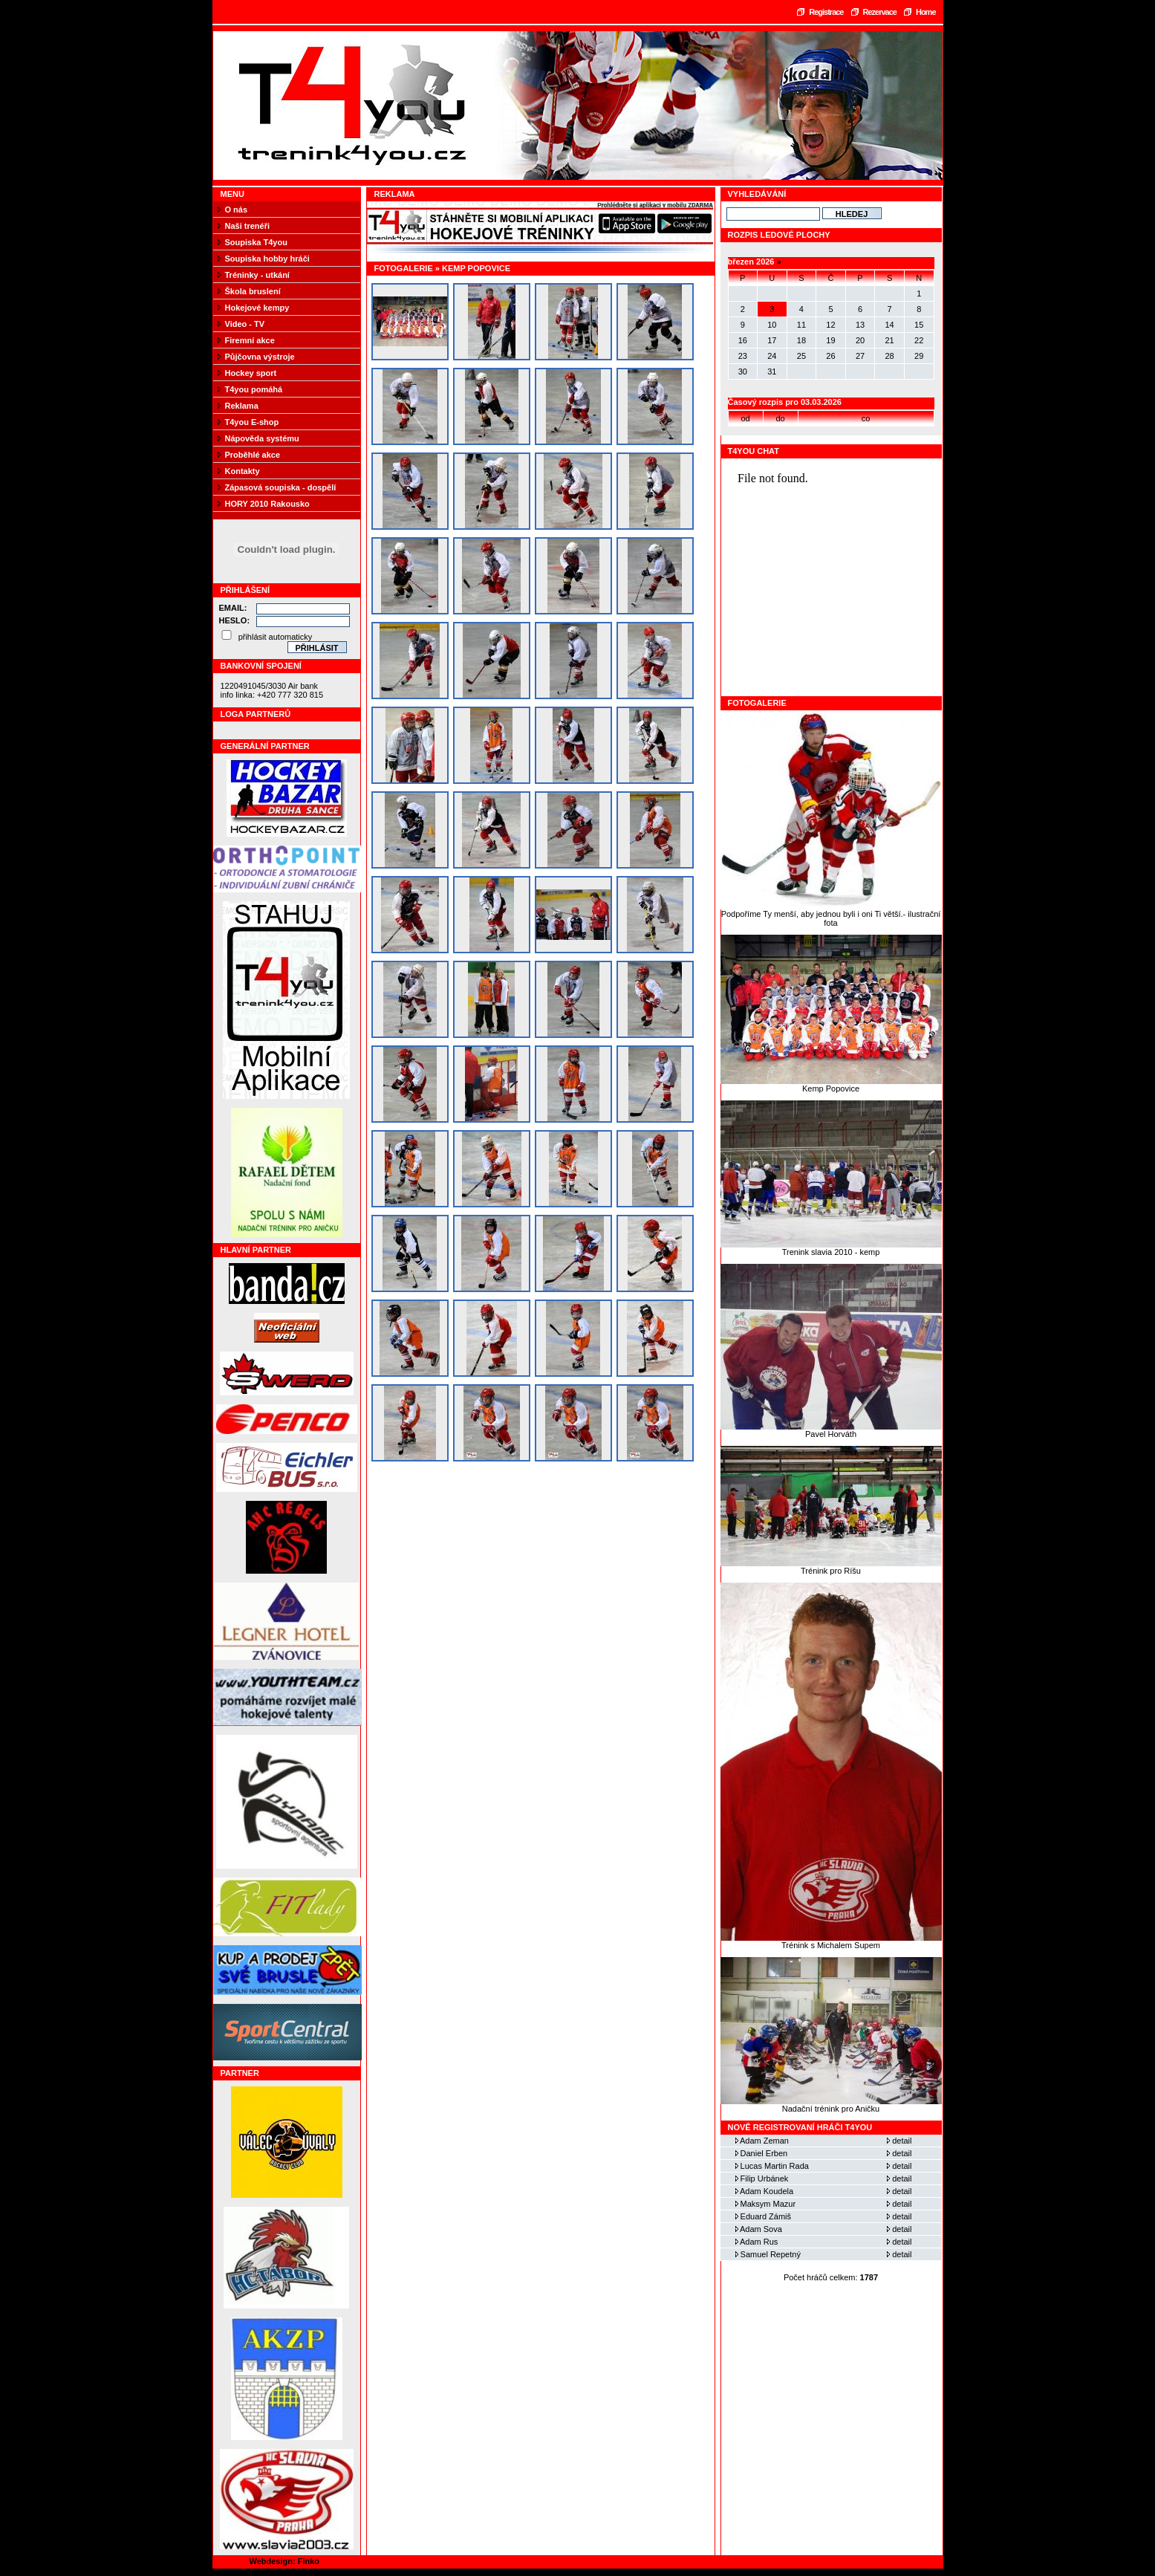  What do you see at coordinates (257, 274) in the screenshot?
I see `Tréninky - utkání` at bounding box center [257, 274].